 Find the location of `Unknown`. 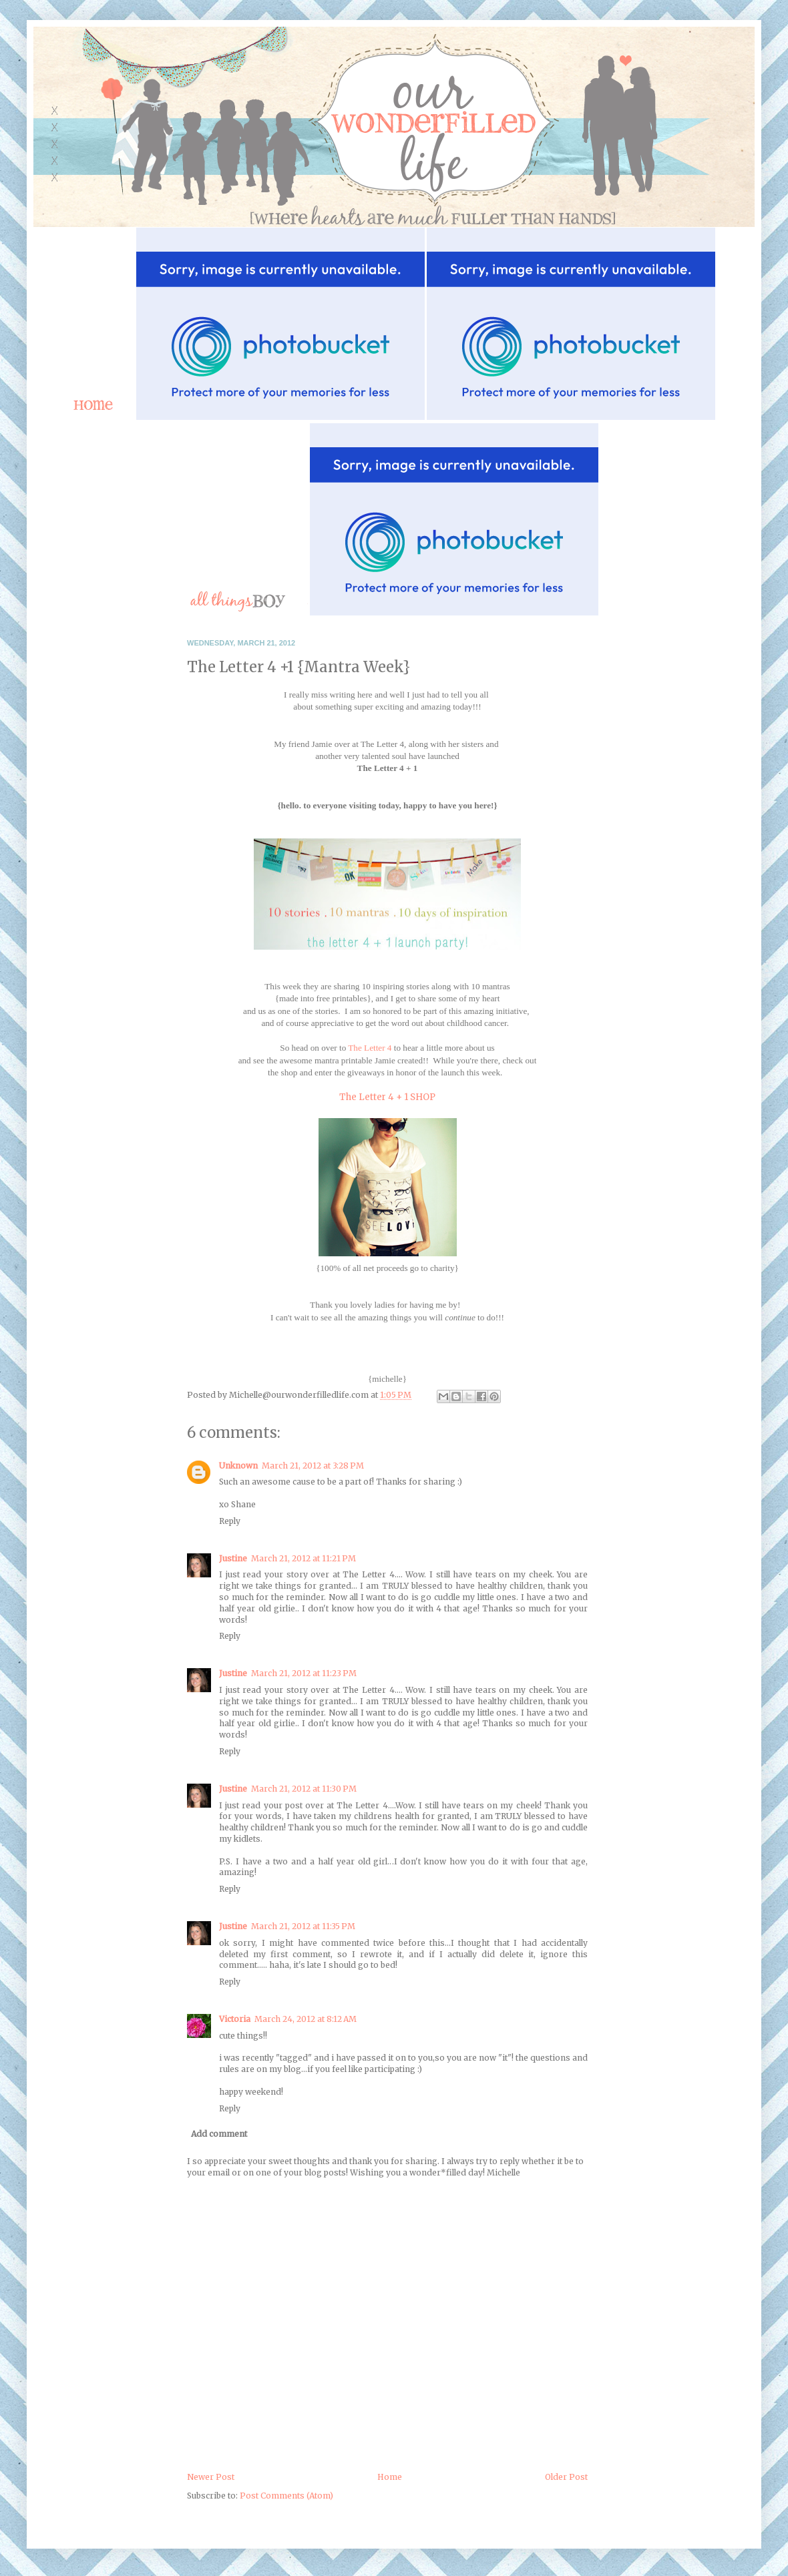

Unknown is located at coordinates (238, 1466).